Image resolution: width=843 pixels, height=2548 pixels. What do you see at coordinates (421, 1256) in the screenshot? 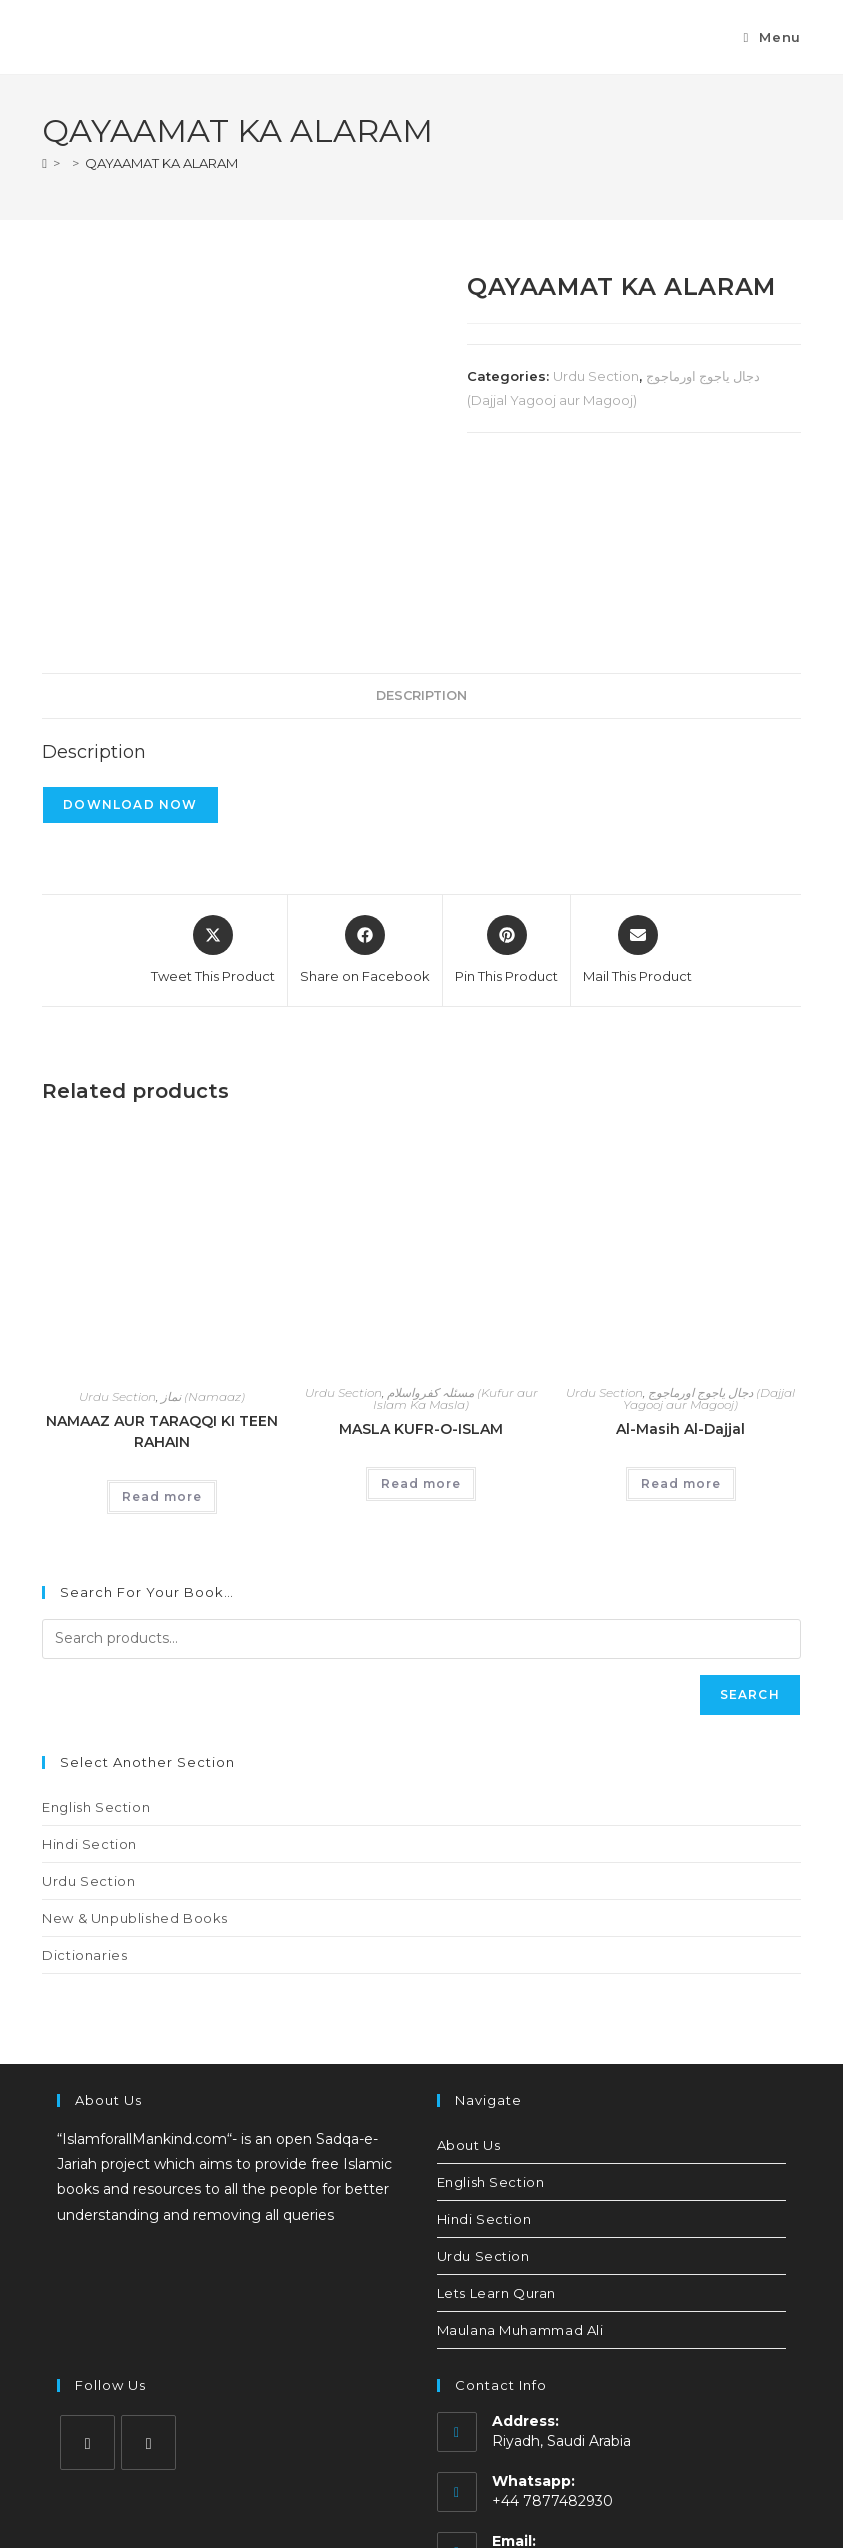
I see `MASLA KUFR-O-ISLAM` at bounding box center [421, 1256].